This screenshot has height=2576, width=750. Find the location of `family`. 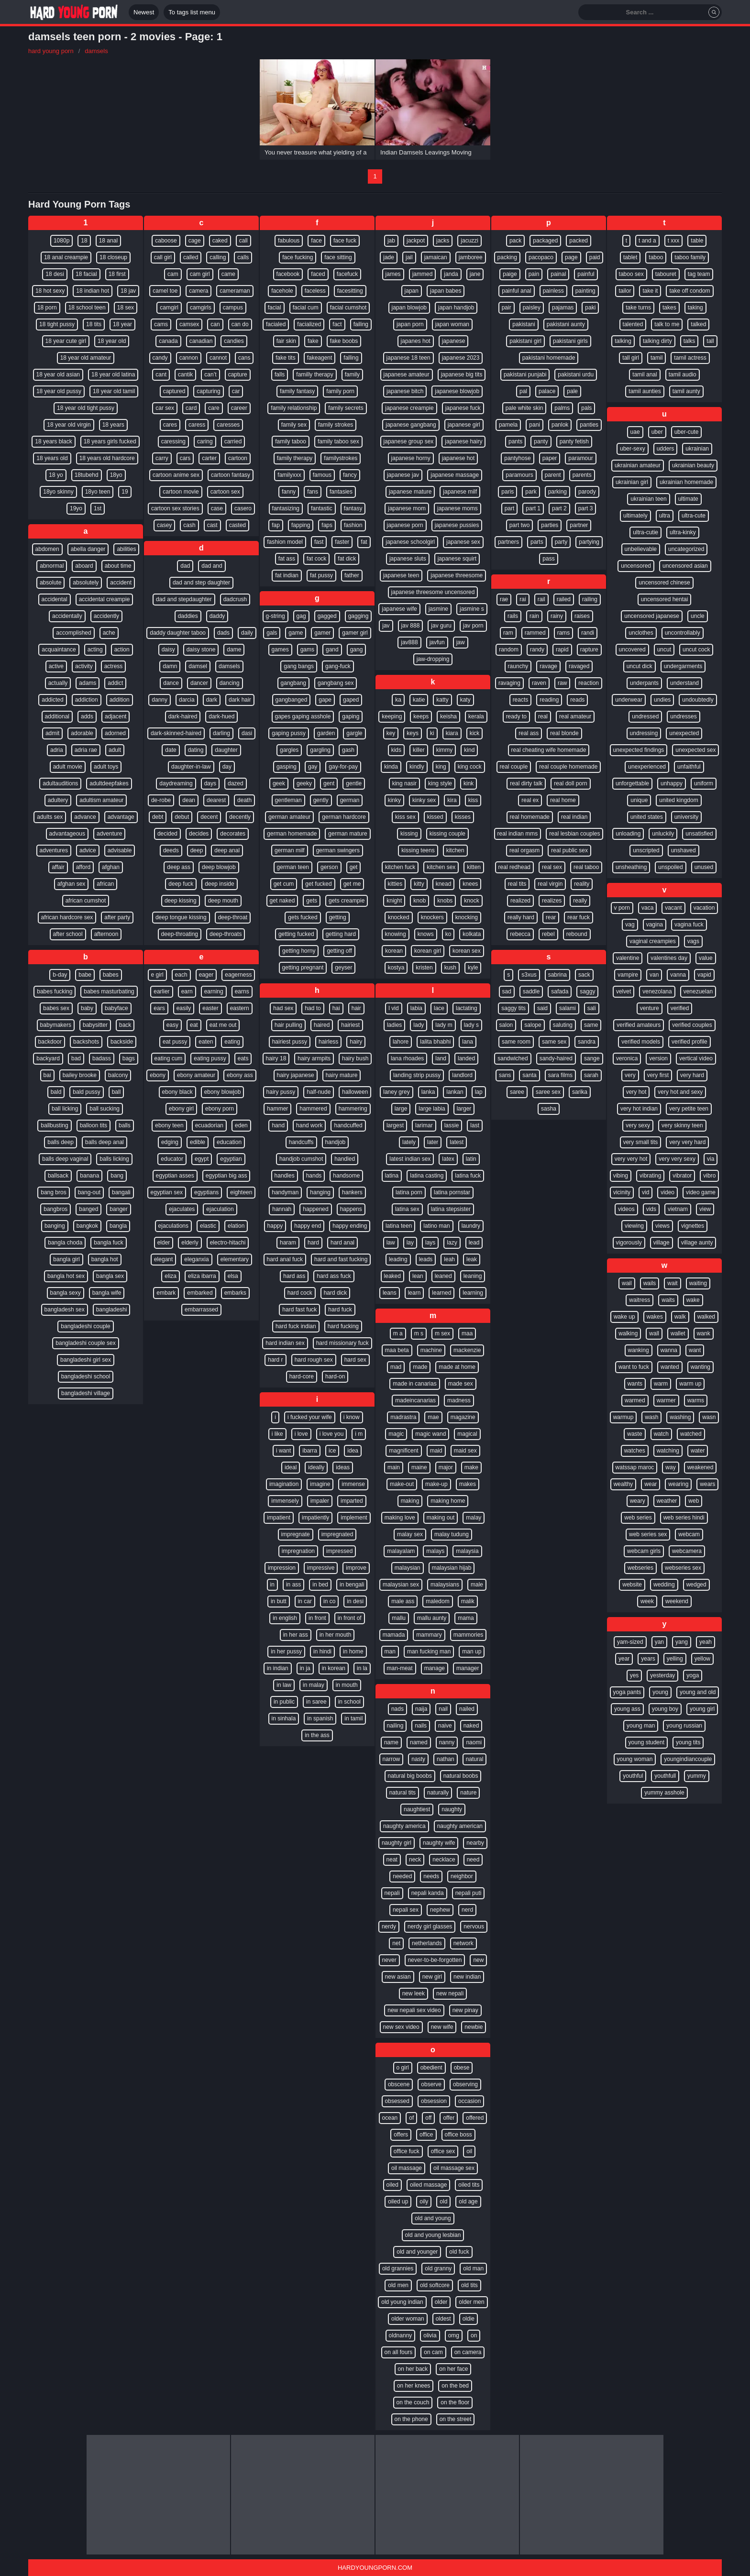

family is located at coordinates (352, 374).